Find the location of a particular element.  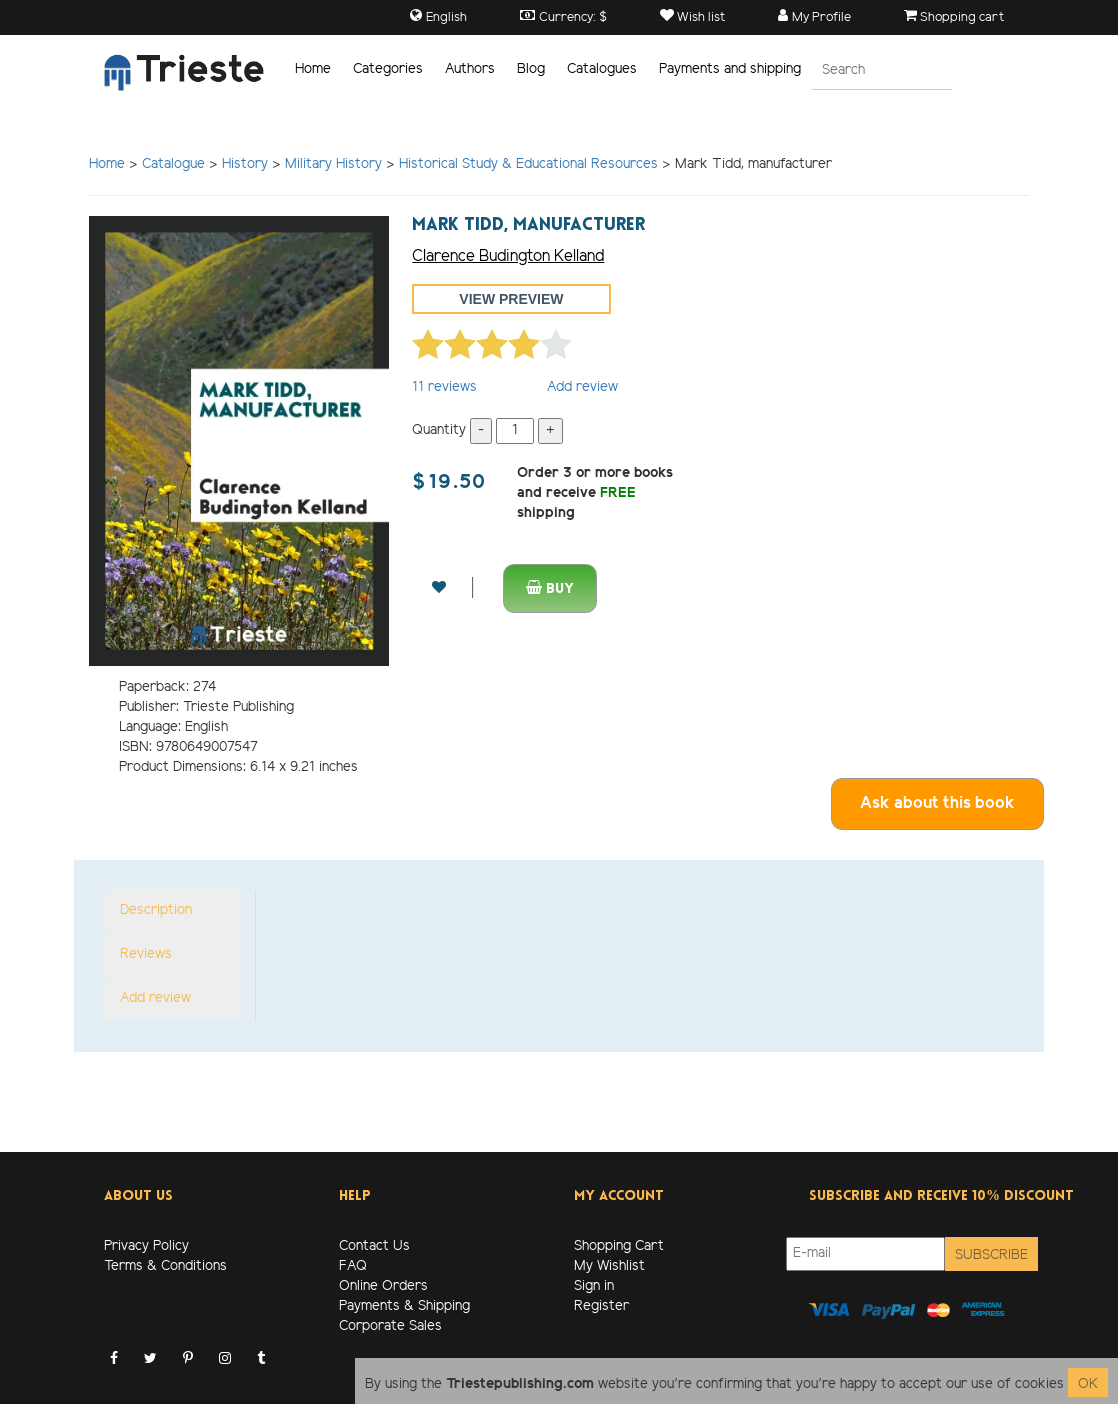

Corporate Sales is located at coordinates (390, 1326).